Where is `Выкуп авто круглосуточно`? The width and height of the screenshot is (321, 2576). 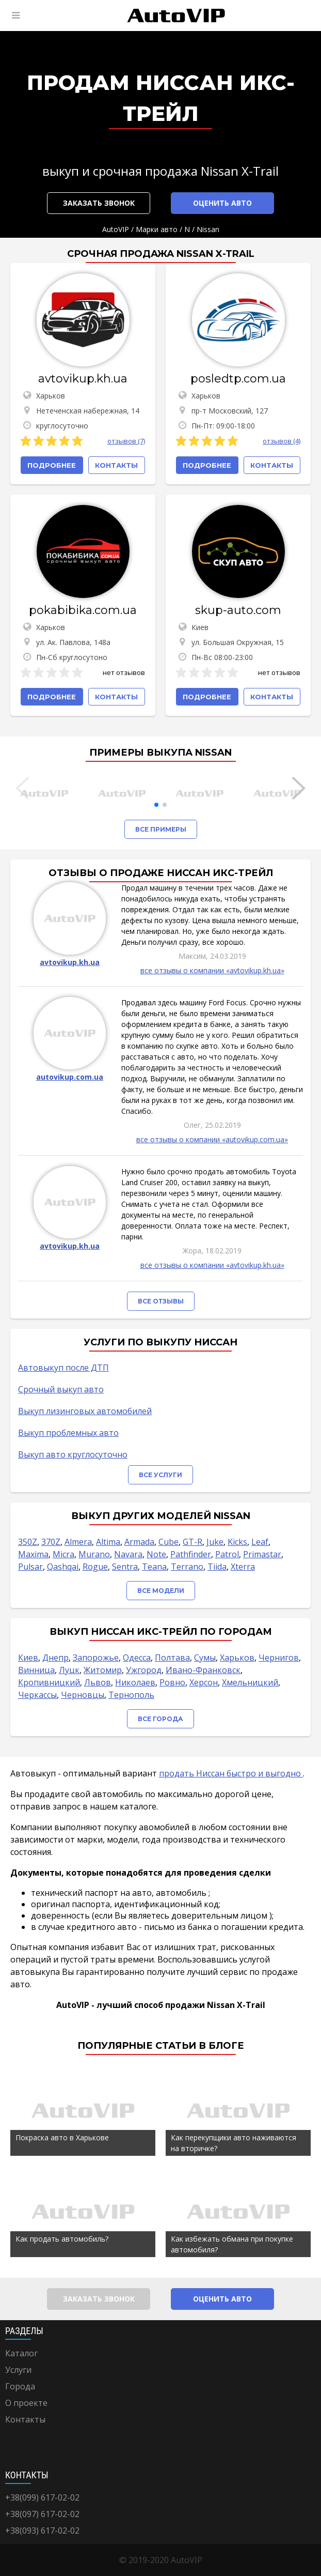
Выкуп авто круглосуточно is located at coordinates (72, 1454).